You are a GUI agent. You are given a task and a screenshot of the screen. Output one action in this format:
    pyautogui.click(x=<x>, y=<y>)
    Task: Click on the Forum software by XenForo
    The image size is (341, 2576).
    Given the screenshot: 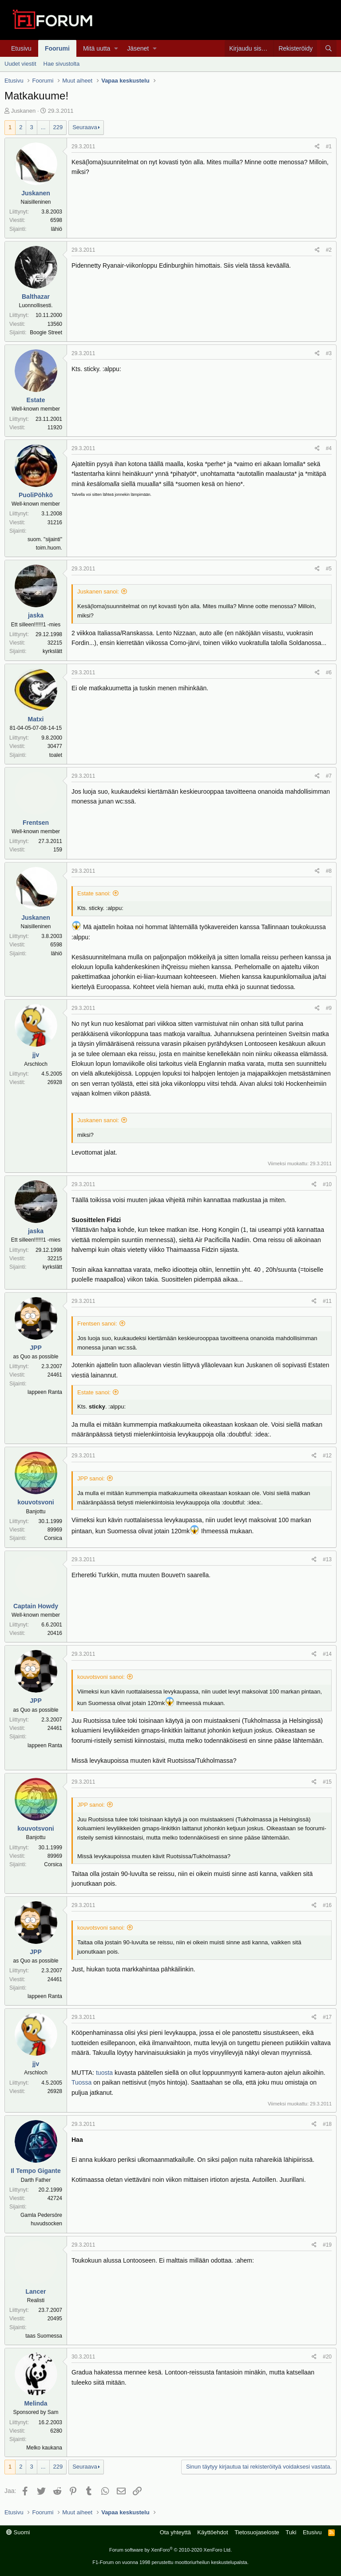 What is the action you would take?
    pyautogui.click(x=170, y=2549)
    